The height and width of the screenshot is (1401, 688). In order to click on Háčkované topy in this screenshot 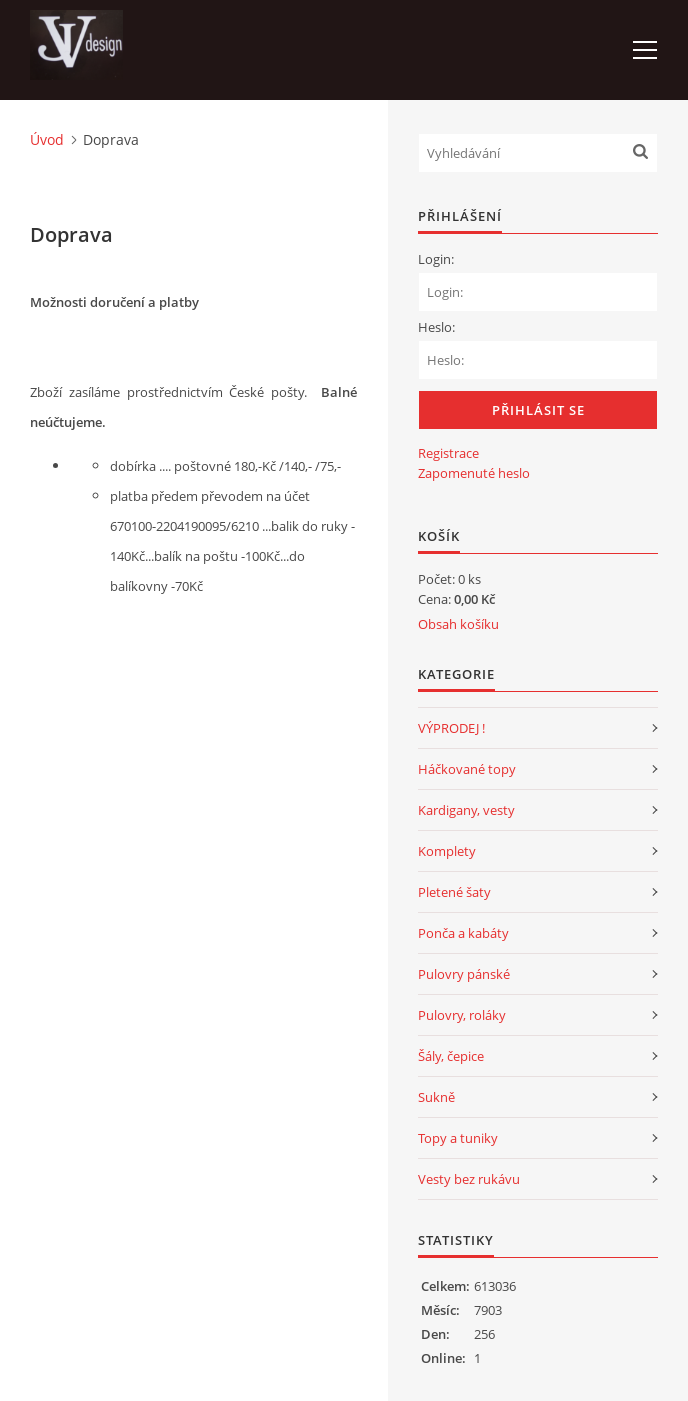, I will do `click(467, 769)`.